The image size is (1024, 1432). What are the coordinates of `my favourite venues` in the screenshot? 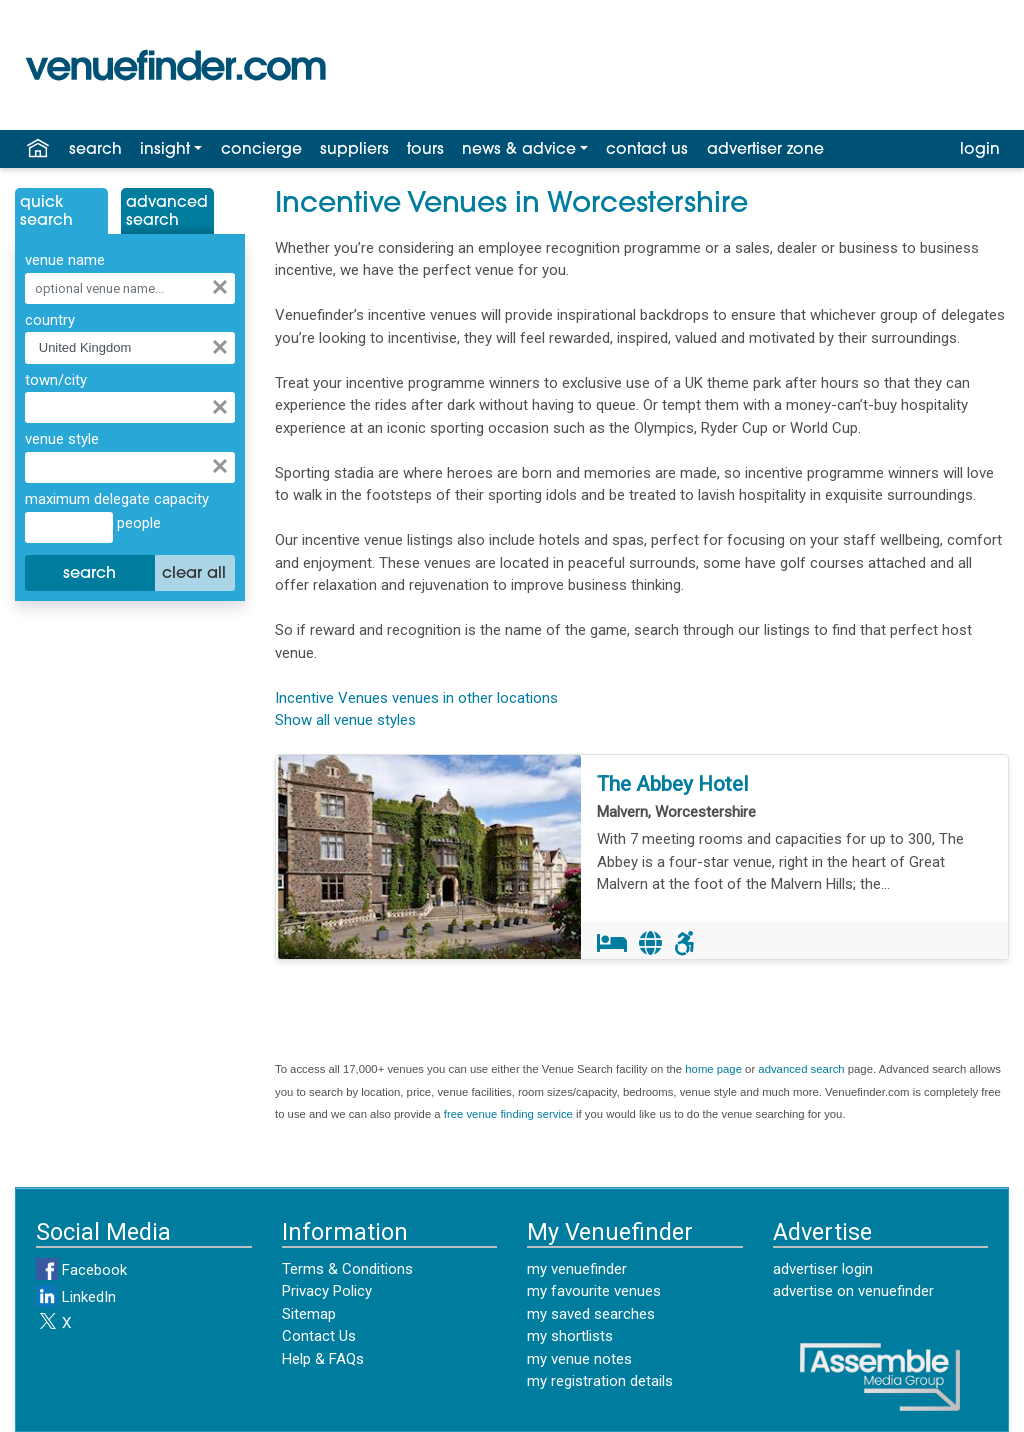 It's located at (594, 1291).